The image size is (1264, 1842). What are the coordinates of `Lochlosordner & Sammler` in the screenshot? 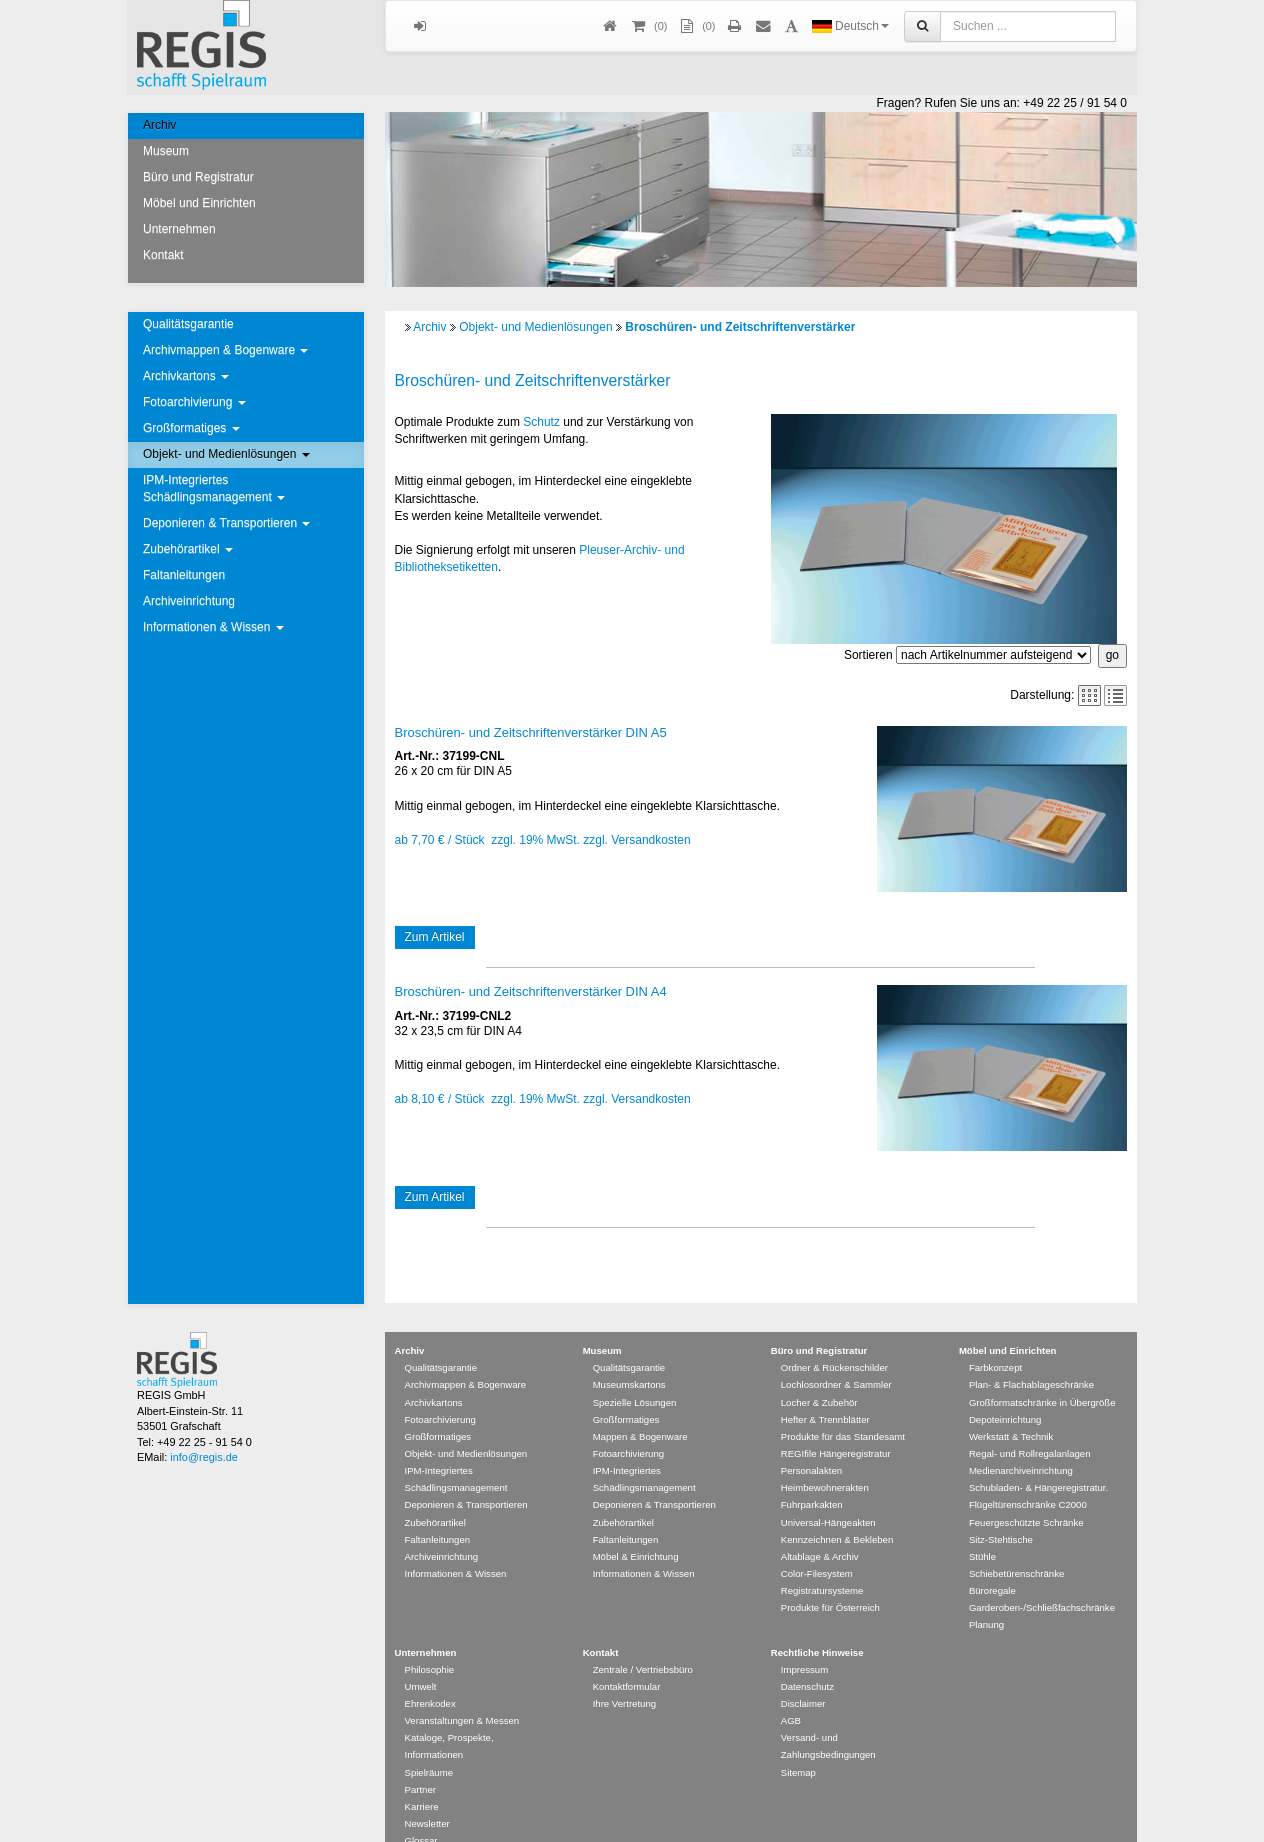 It's located at (836, 1355).